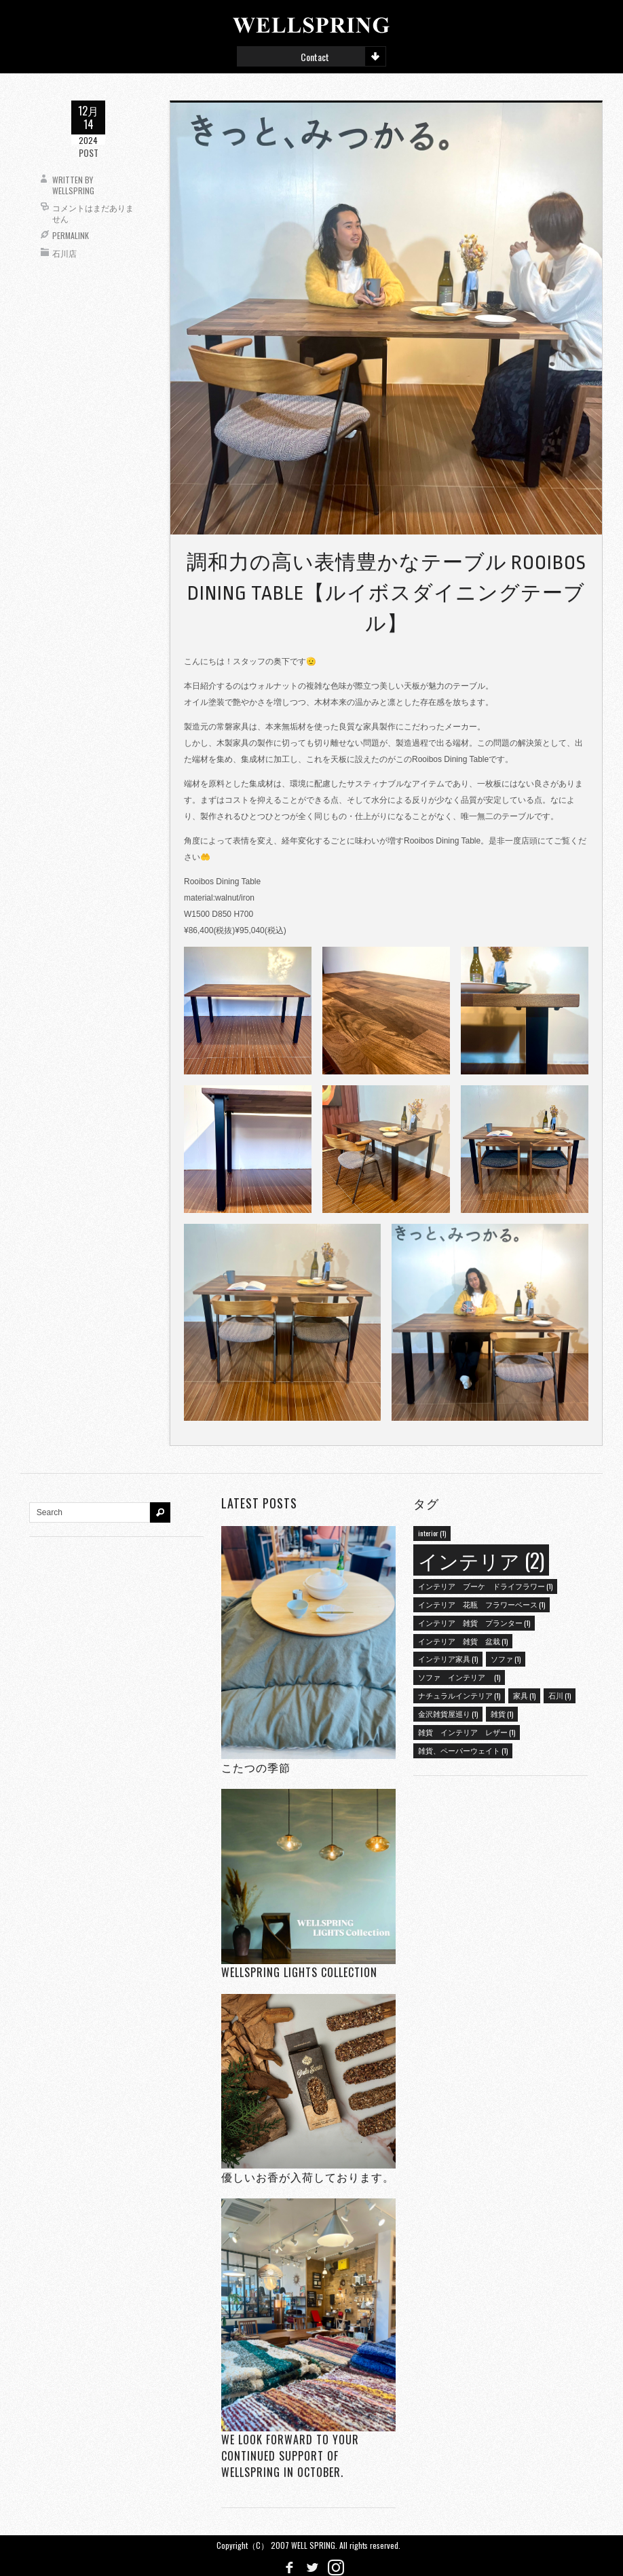 Image resolution: width=623 pixels, height=2576 pixels. Describe the element at coordinates (506, 1658) in the screenshot. I see `ソファ [ソファ (1個の項目)]` at that location.